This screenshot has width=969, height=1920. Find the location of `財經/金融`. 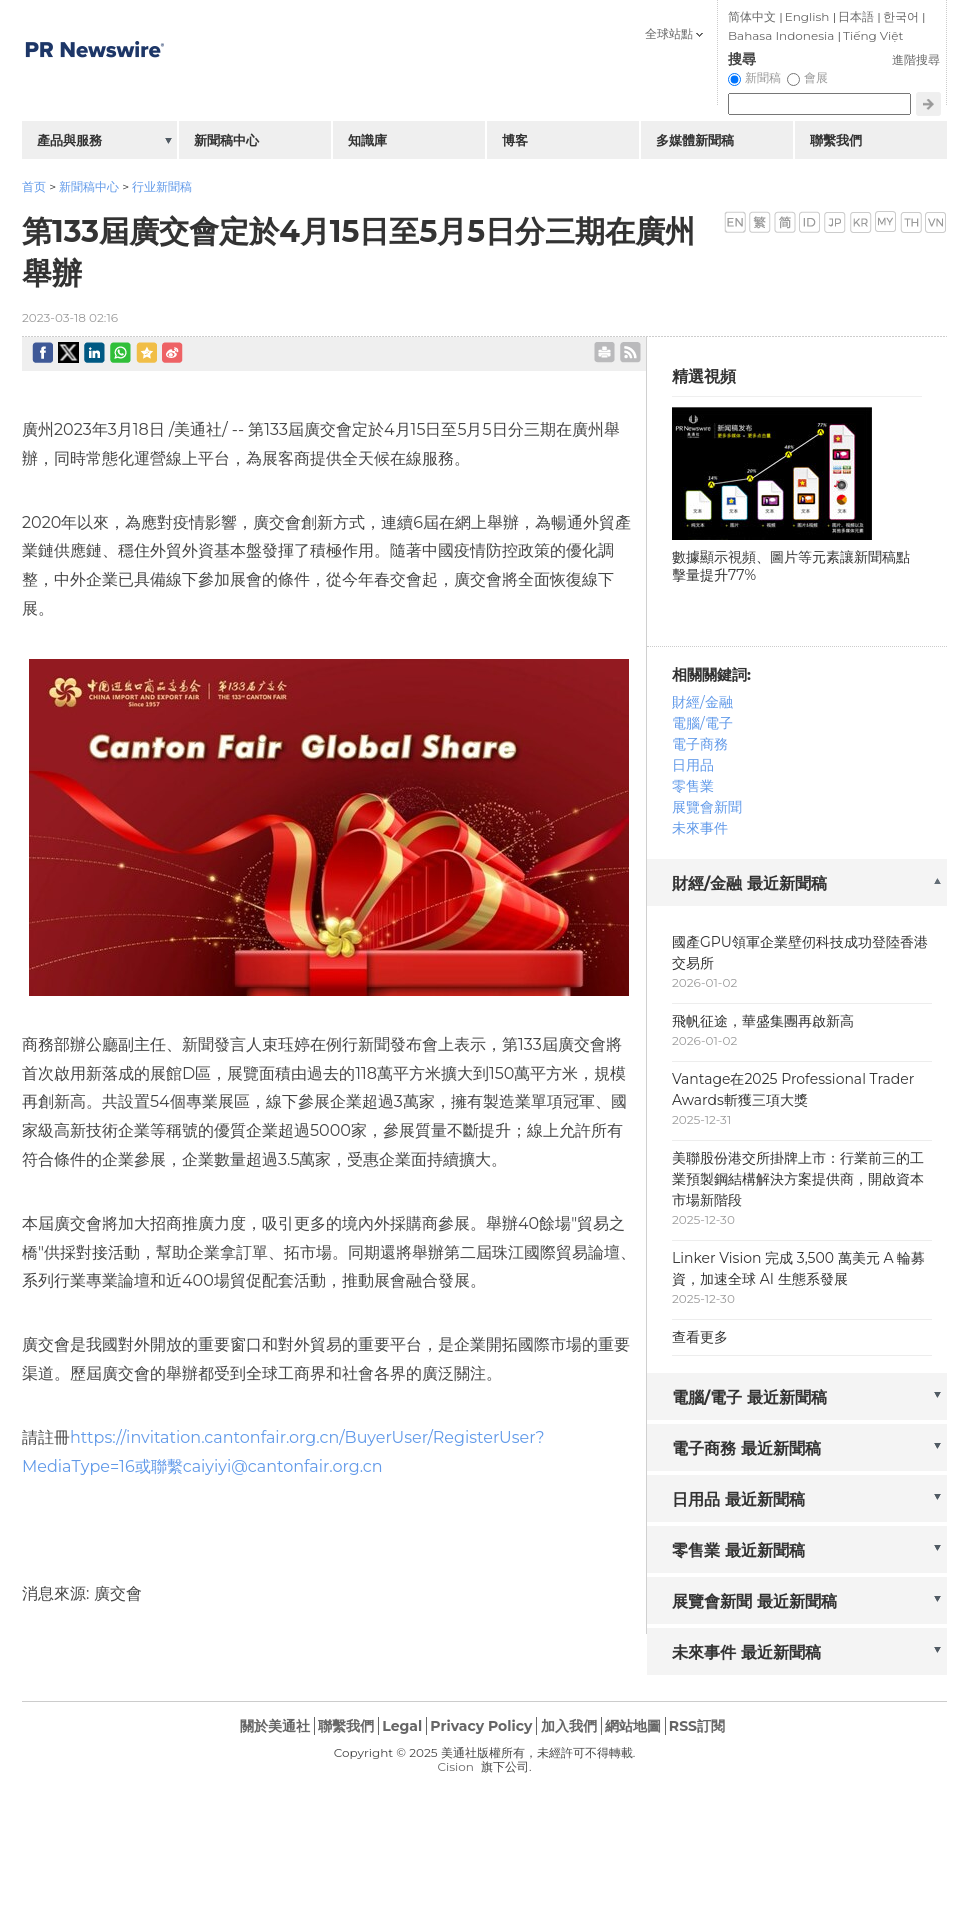

財經/金融 is located at coordinates (702, 702).